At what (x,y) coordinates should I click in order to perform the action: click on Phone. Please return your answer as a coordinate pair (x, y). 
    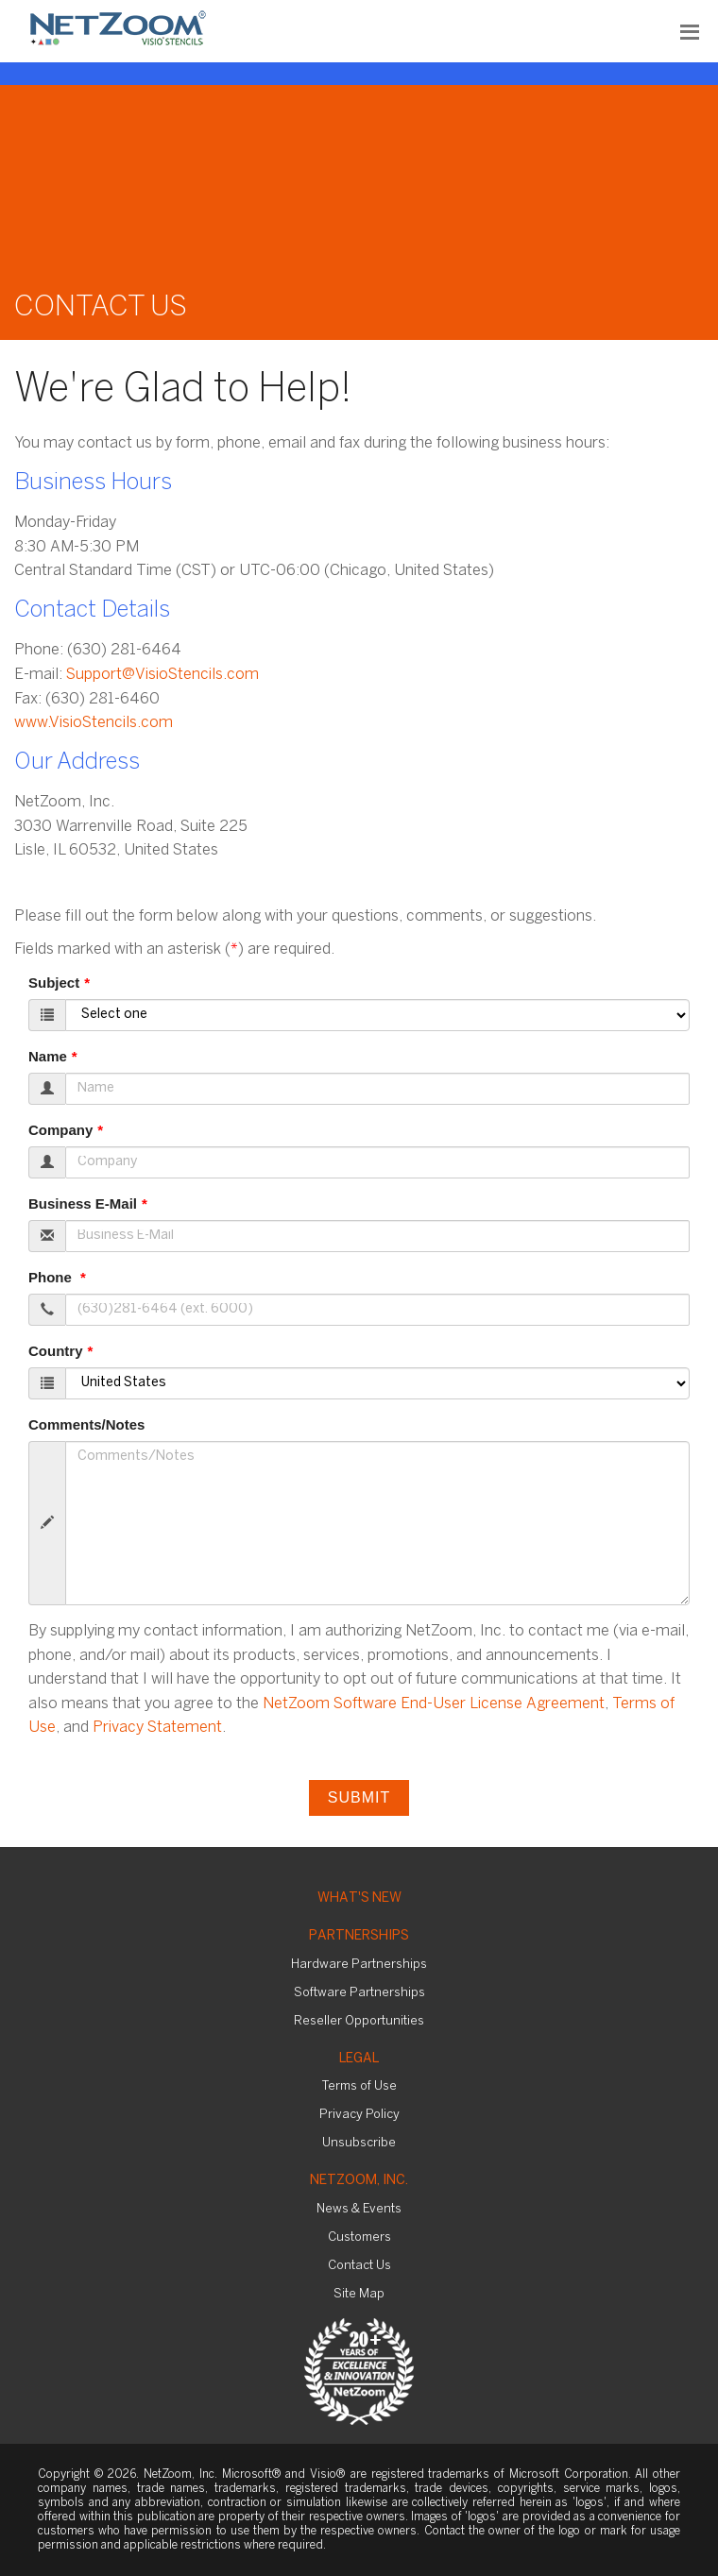
    Looking at the image, I should click on (52, 1277).